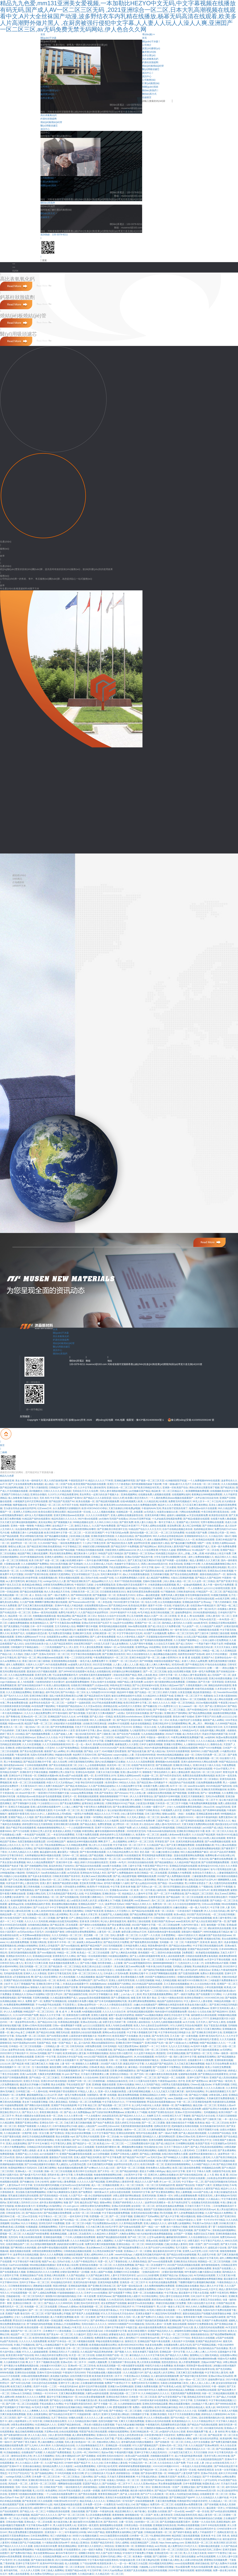  Describe the element at coordinates (47, 2498) in the screenshot. I see `亚洲美女和男生啪啪` at that location.